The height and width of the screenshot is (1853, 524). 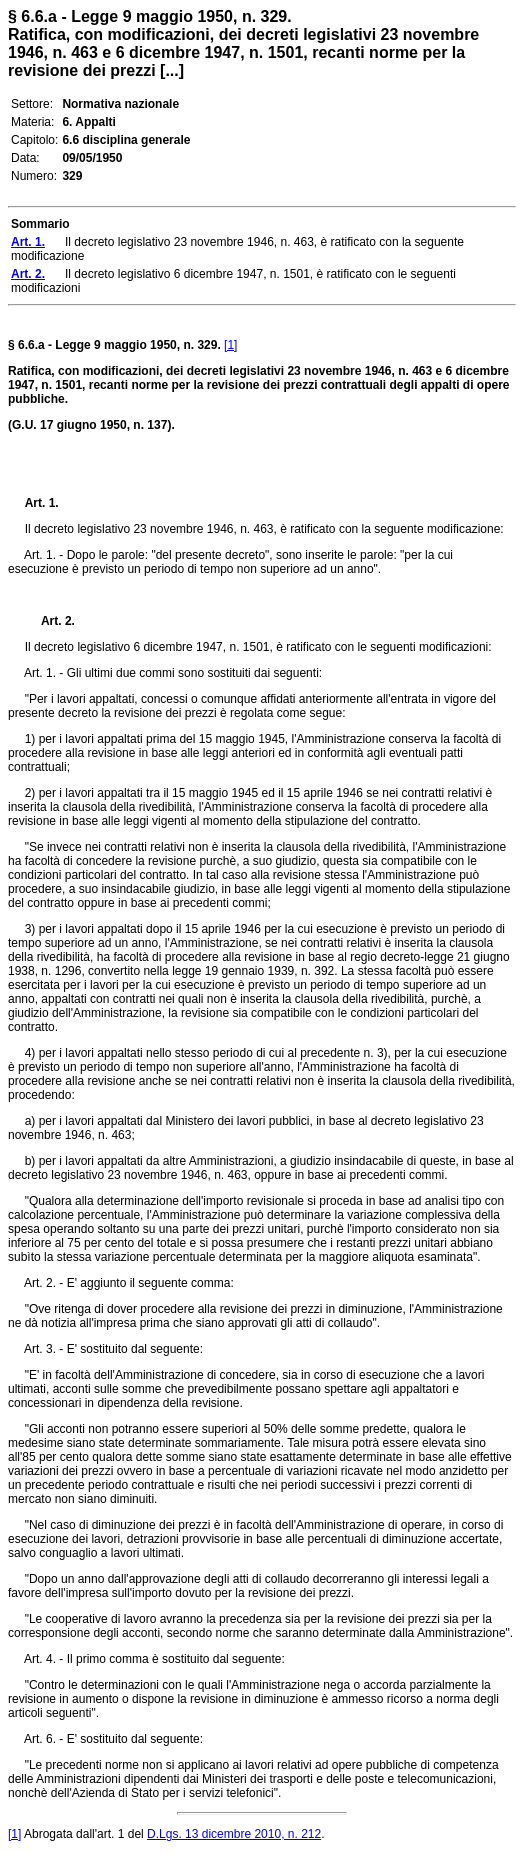 I want to click on Art. 1., so click(x=42, y=503).